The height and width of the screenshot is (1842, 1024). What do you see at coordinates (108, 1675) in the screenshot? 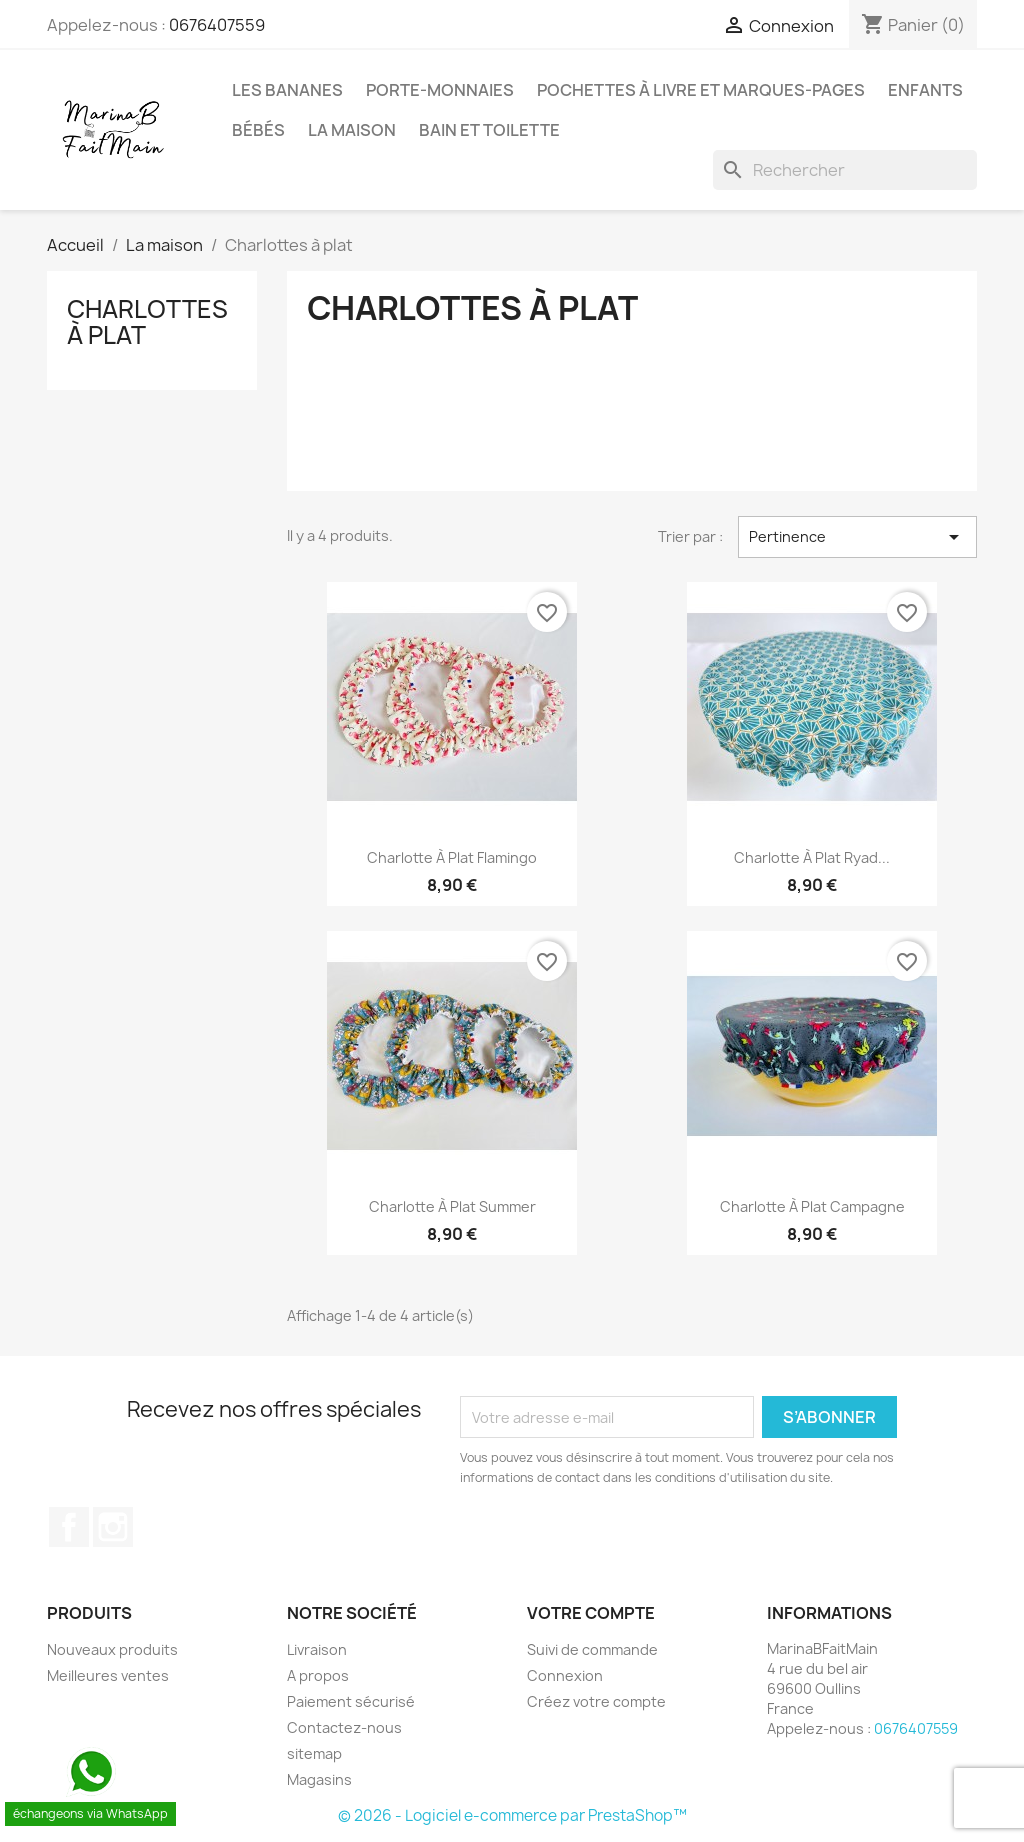
I see `Meilleures ventes` at bounding box center [108, 1675].